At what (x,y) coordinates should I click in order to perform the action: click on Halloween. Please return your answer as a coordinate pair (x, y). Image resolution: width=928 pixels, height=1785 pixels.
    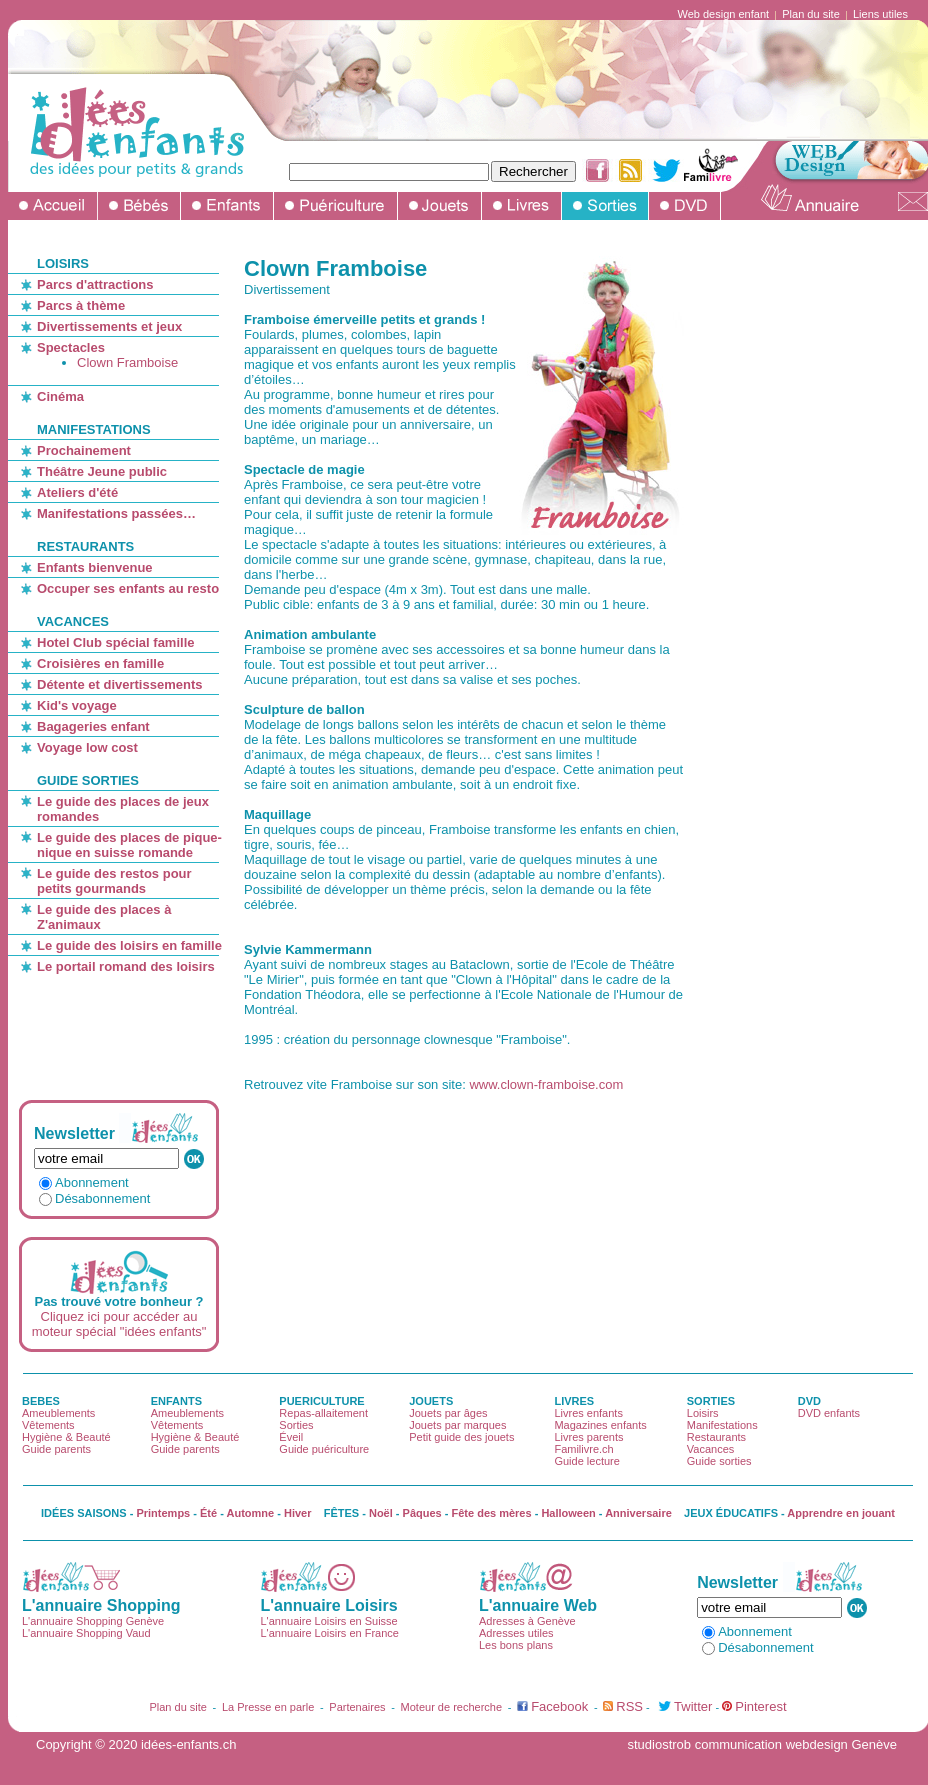
    Looking at the image, I should click on (568, 1513).